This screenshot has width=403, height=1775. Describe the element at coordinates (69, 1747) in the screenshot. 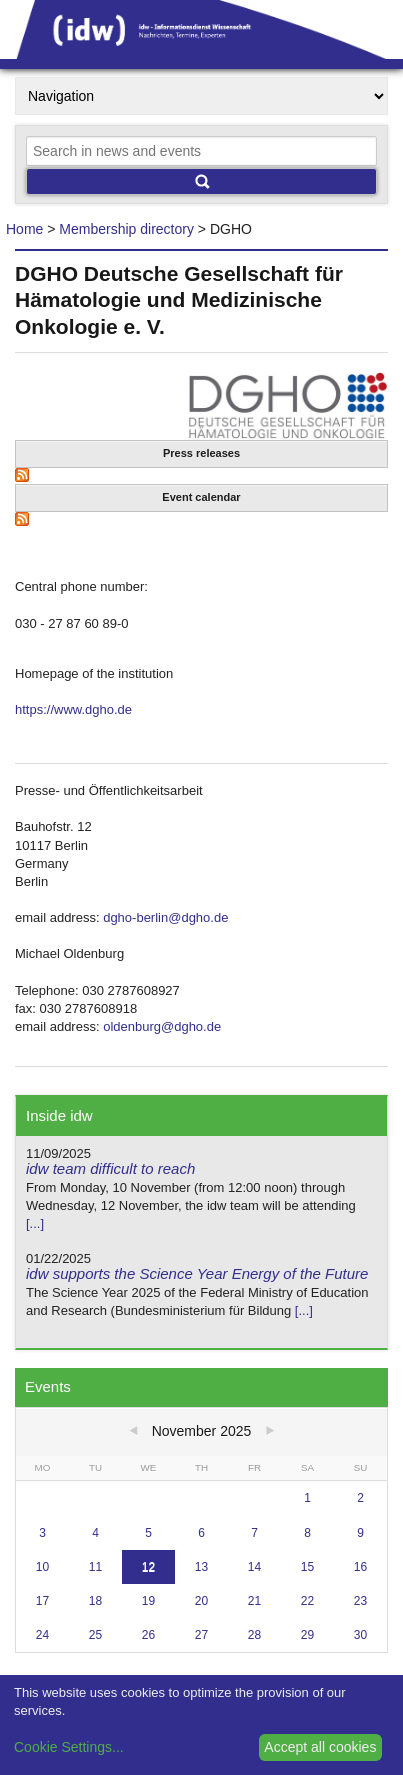

I see `Cookie Settings...` at that location.